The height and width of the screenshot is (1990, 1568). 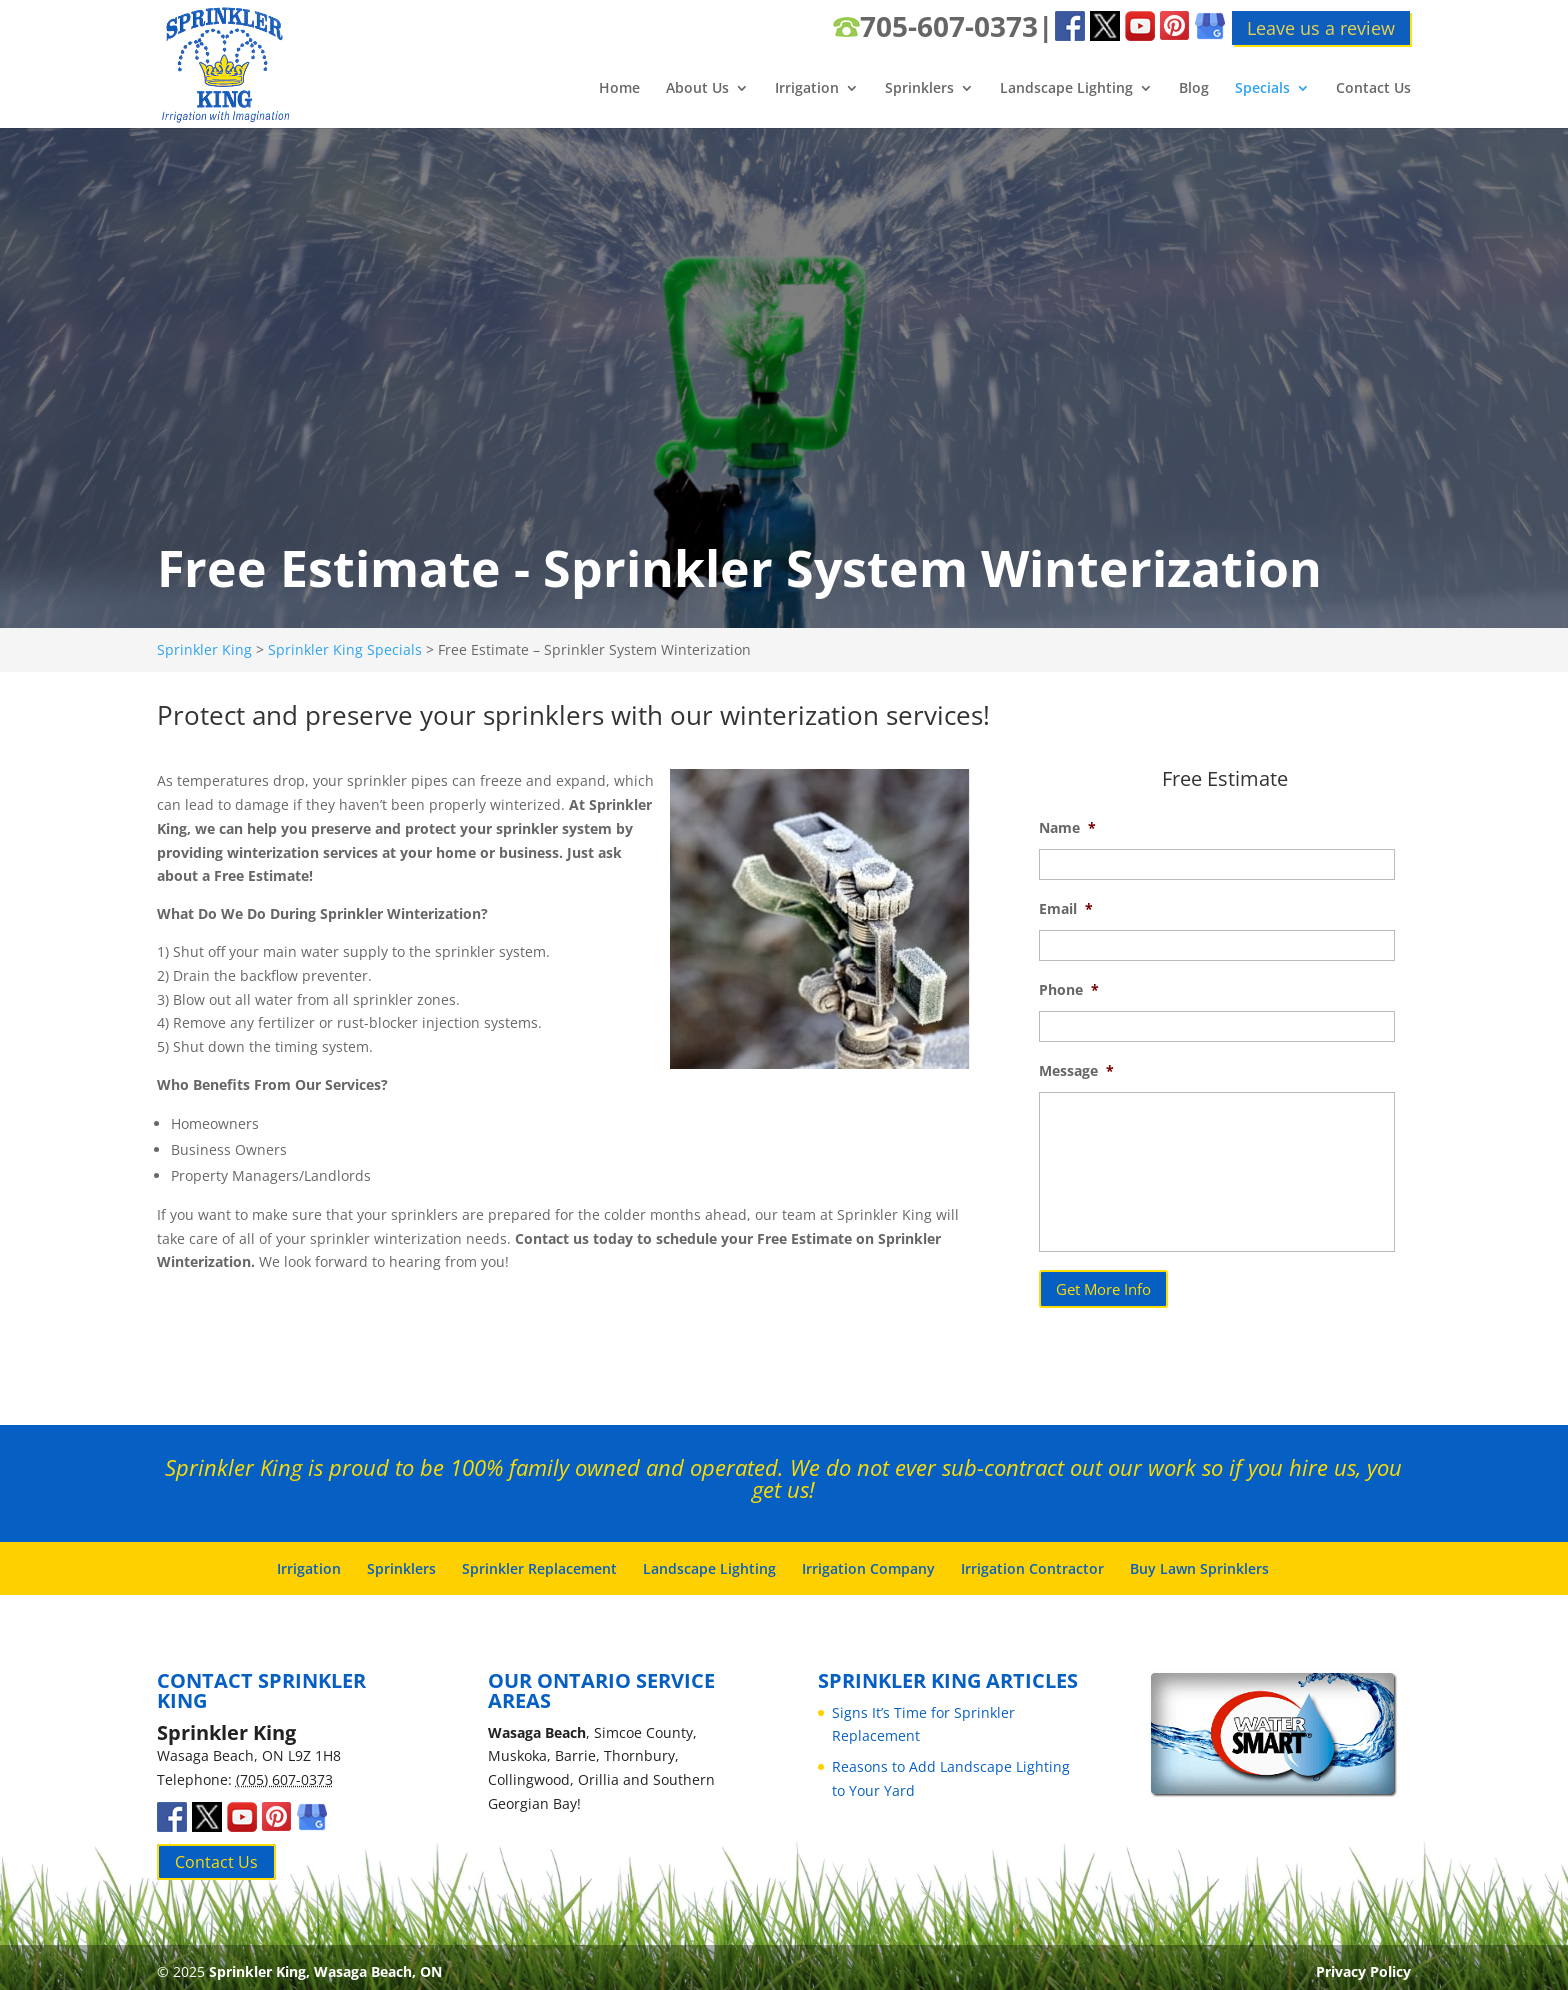 What do you see at coordinates (1199, 1559) in the screenshot?
I see `Buy Lawn Sprinklers` at bounding box center [1199, 1559].